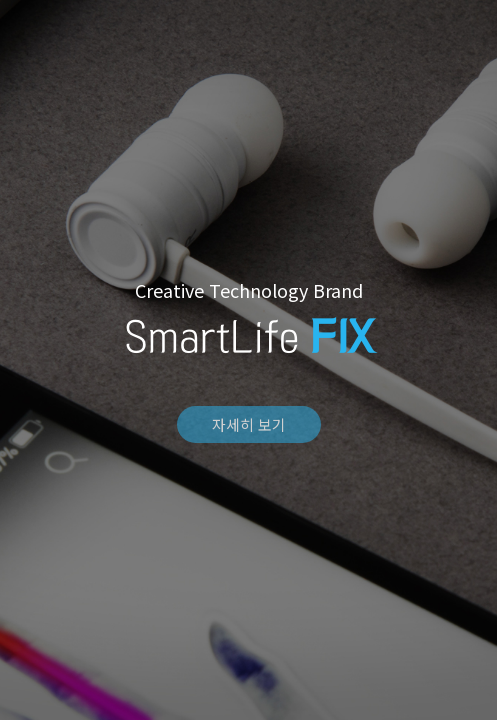  I want to click on FIX, so click(249, 23).